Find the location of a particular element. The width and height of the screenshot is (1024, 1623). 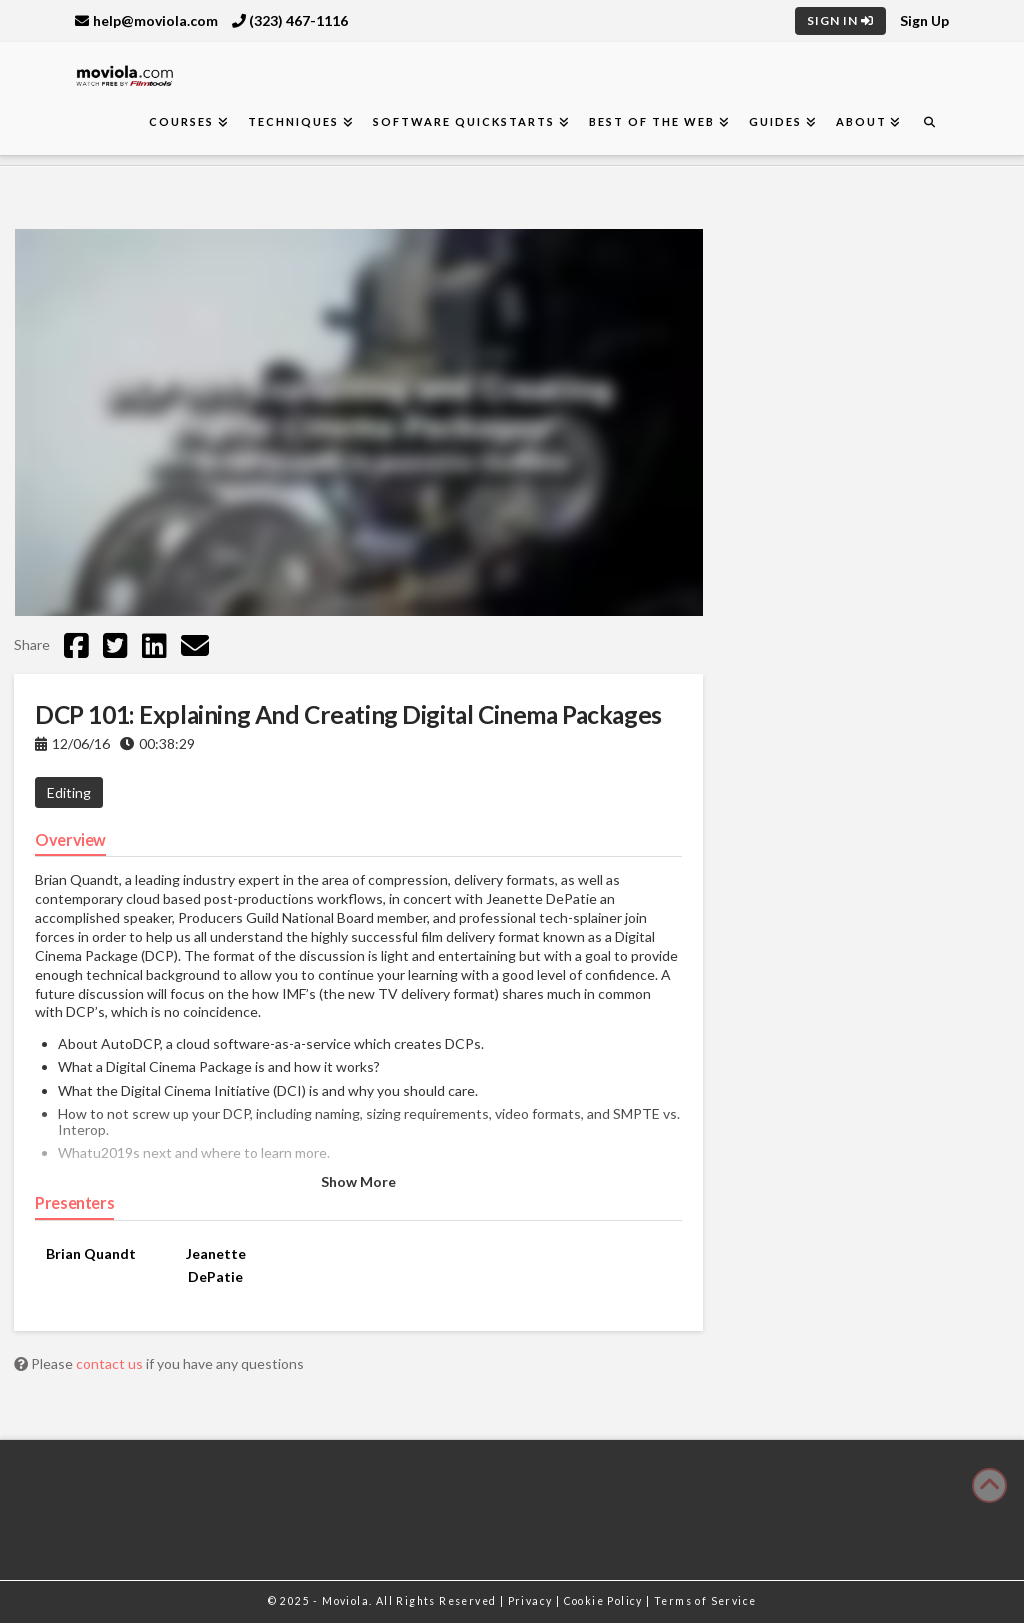

Terms of Service is located at coordinates (705, 1601).